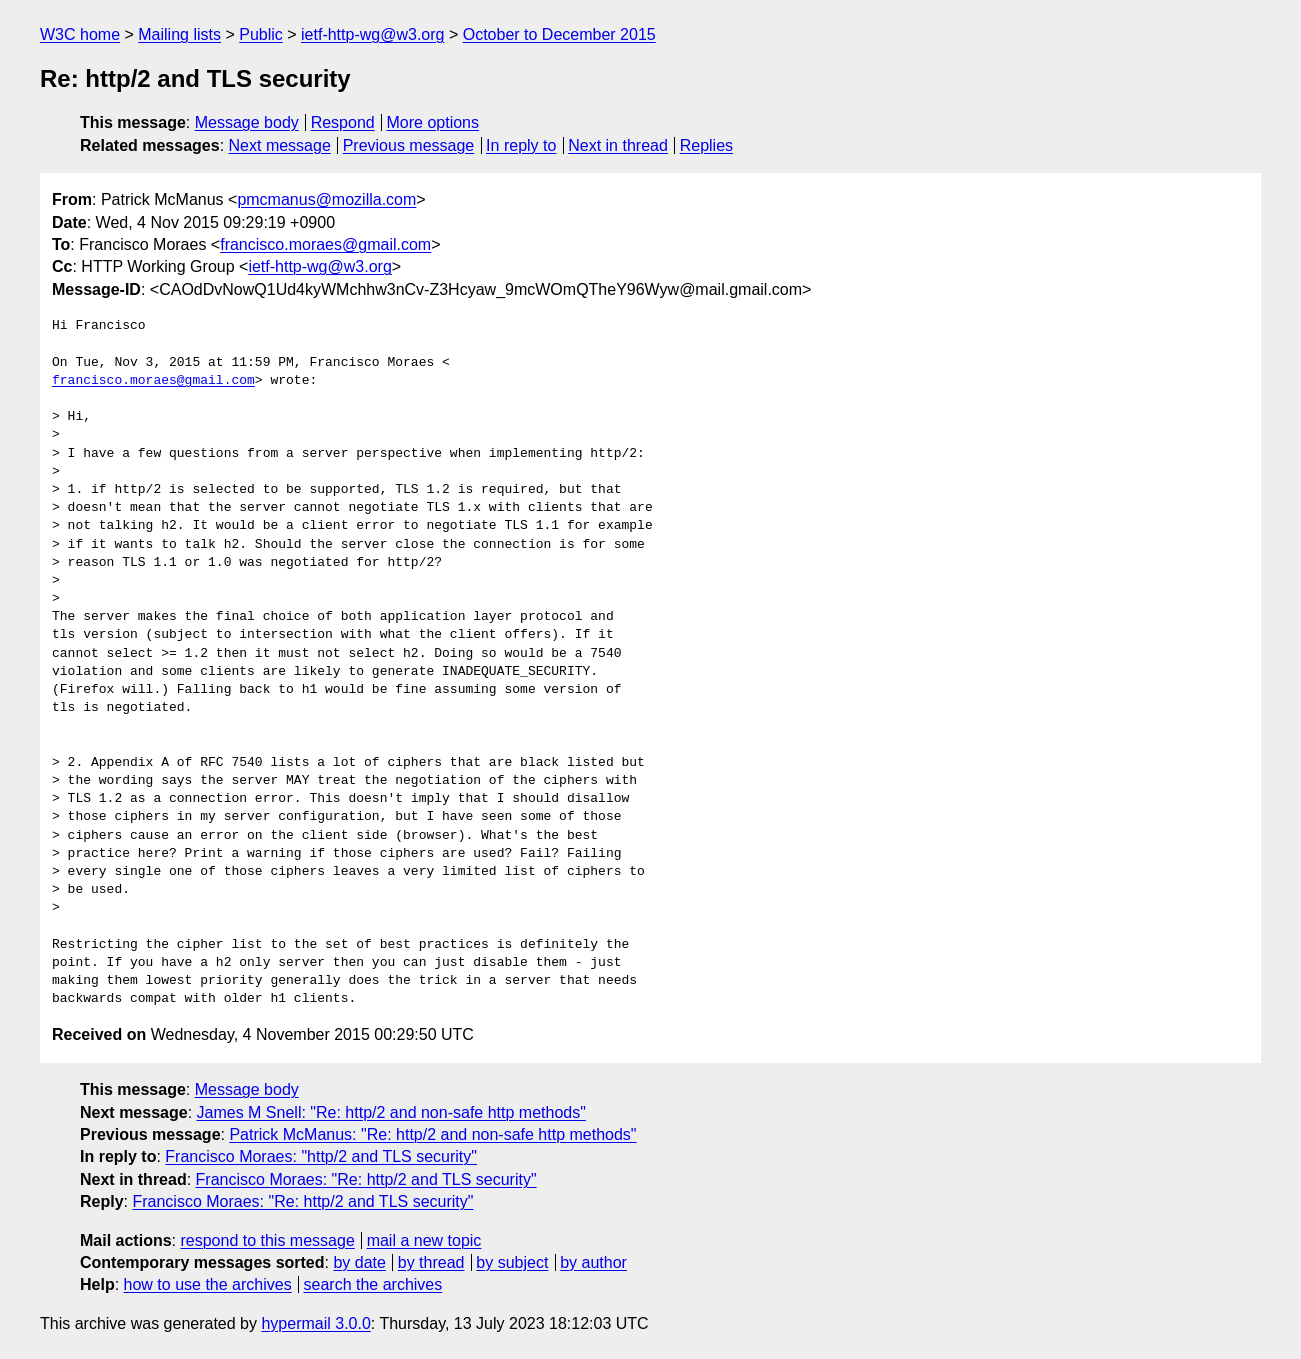 This screenshot has height=1359, width=1301. What do you see at coordinates (208, 1284) in the screenshot?
I see `how to use the archives` at bounding box center [208, 1284].